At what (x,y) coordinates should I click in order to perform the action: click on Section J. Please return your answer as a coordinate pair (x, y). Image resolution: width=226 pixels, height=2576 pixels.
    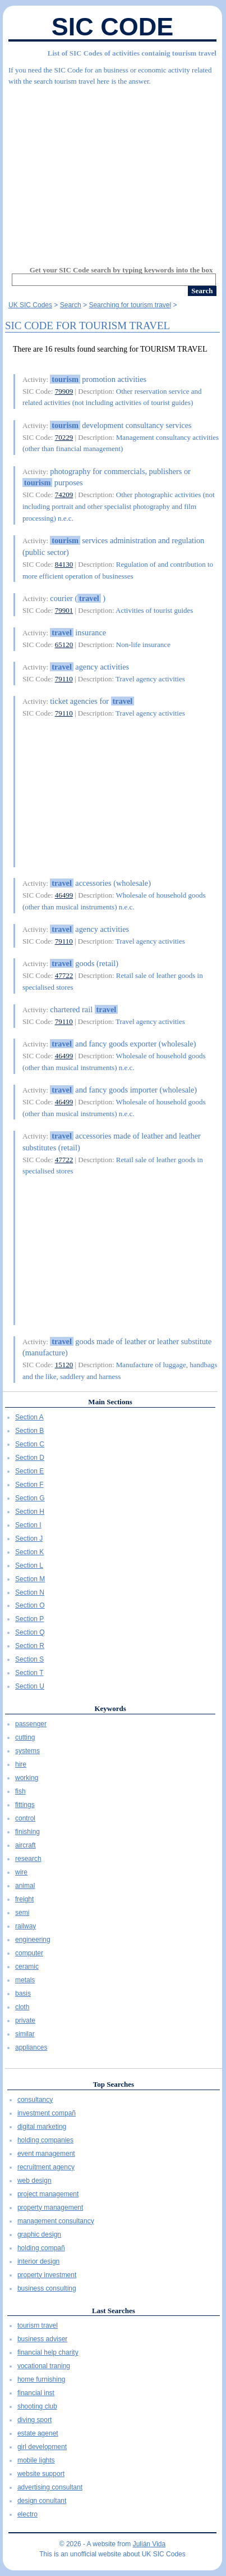
    Looking at the image, I should click on (29, 1538).